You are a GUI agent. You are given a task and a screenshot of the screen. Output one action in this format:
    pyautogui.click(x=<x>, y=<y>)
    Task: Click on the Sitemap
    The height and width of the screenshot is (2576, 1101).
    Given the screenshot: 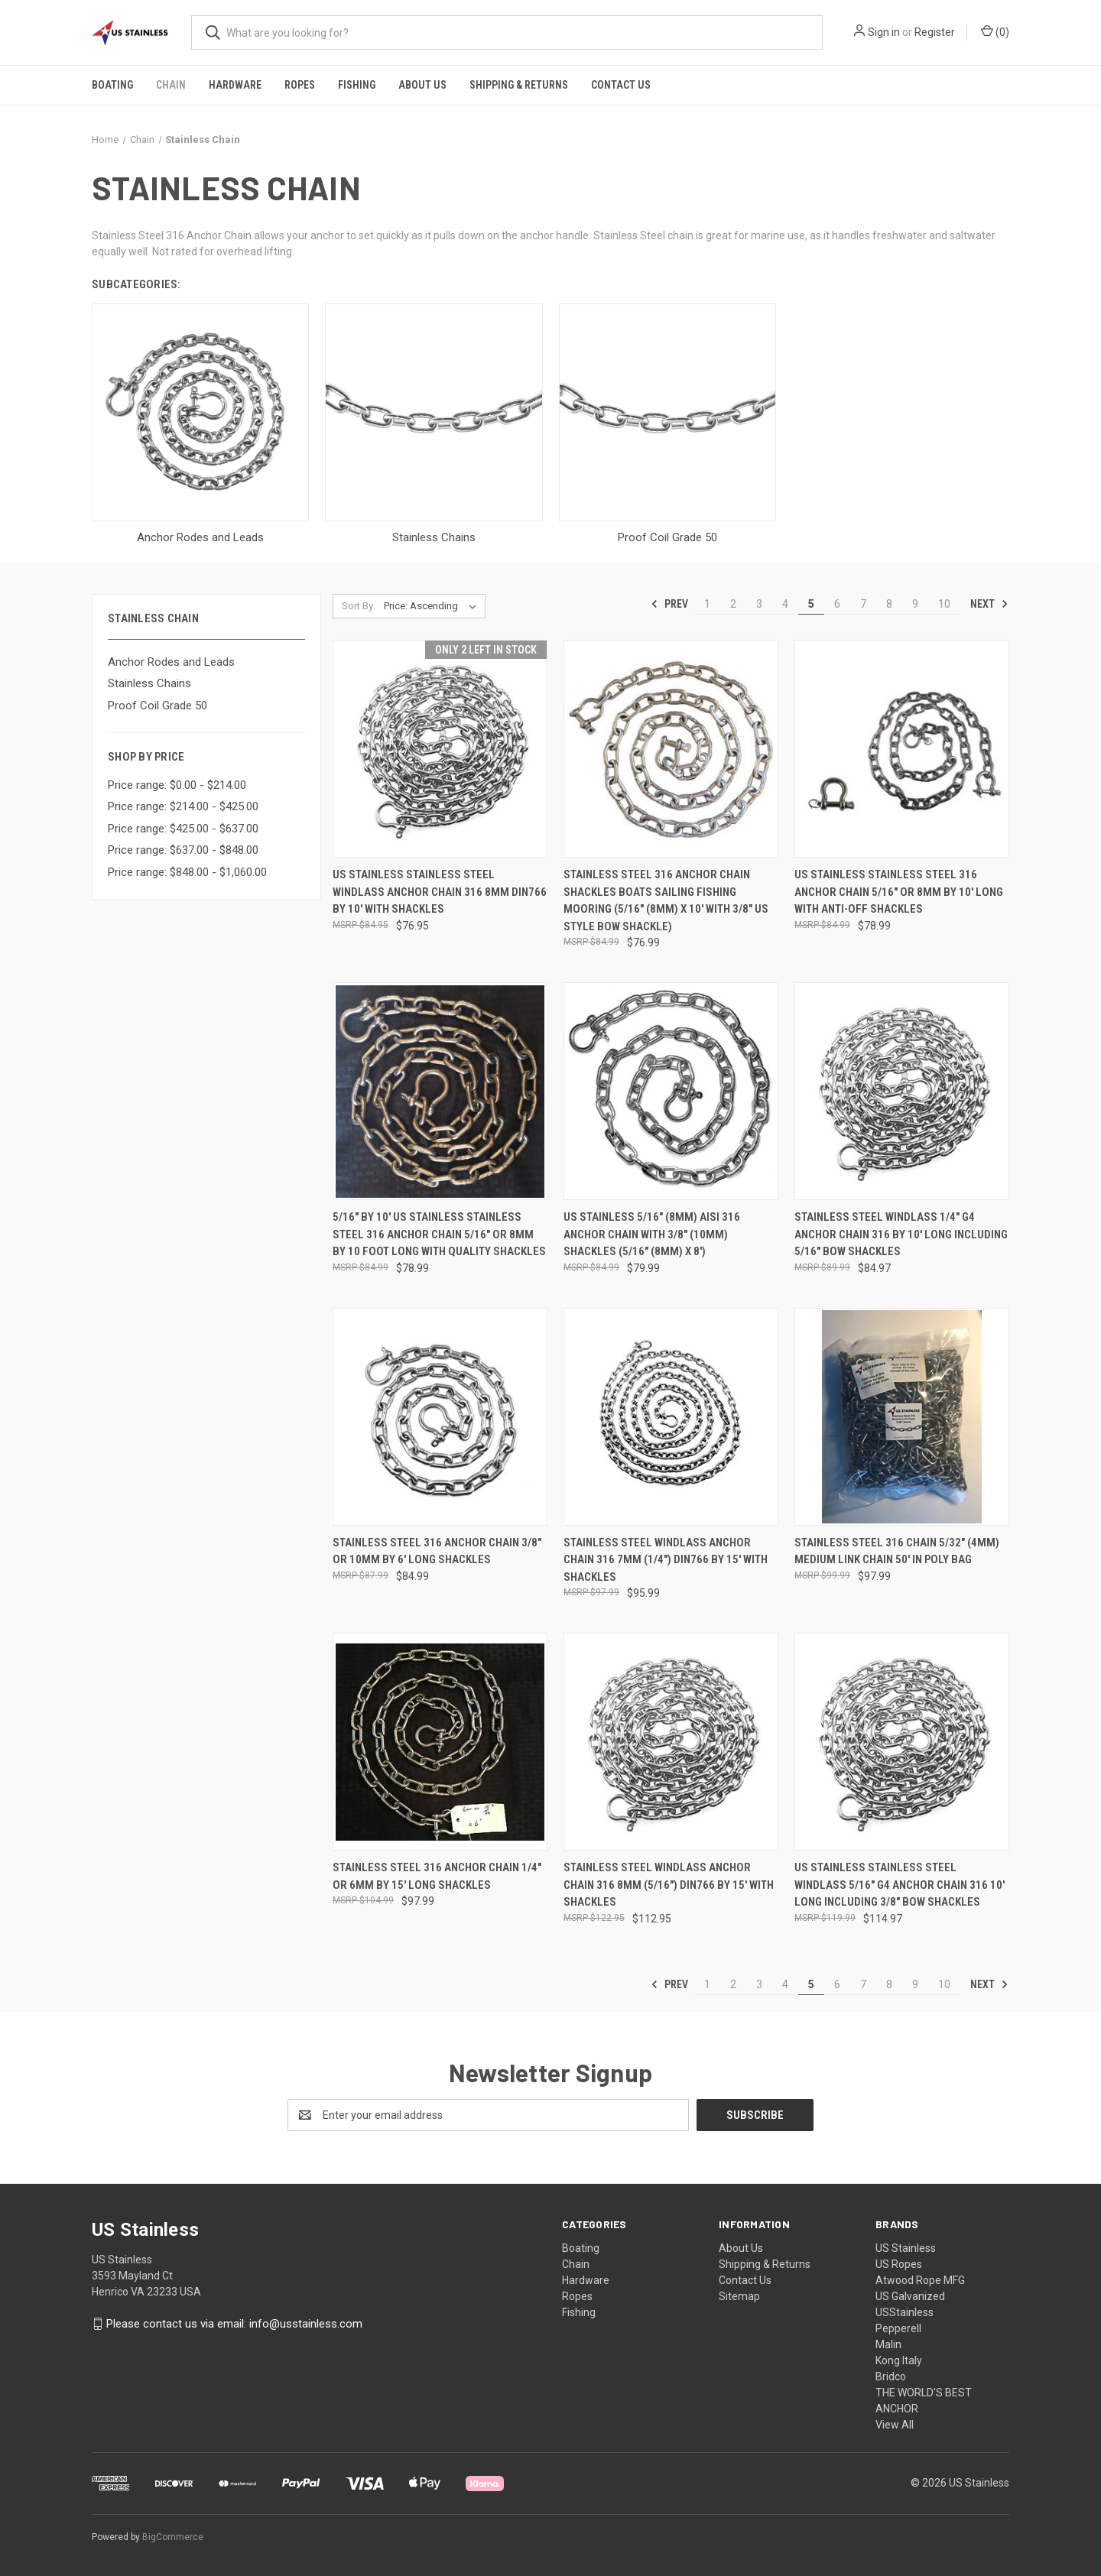 What is the action you would take?
    pyautogui.click(x=739, y=2296)
    